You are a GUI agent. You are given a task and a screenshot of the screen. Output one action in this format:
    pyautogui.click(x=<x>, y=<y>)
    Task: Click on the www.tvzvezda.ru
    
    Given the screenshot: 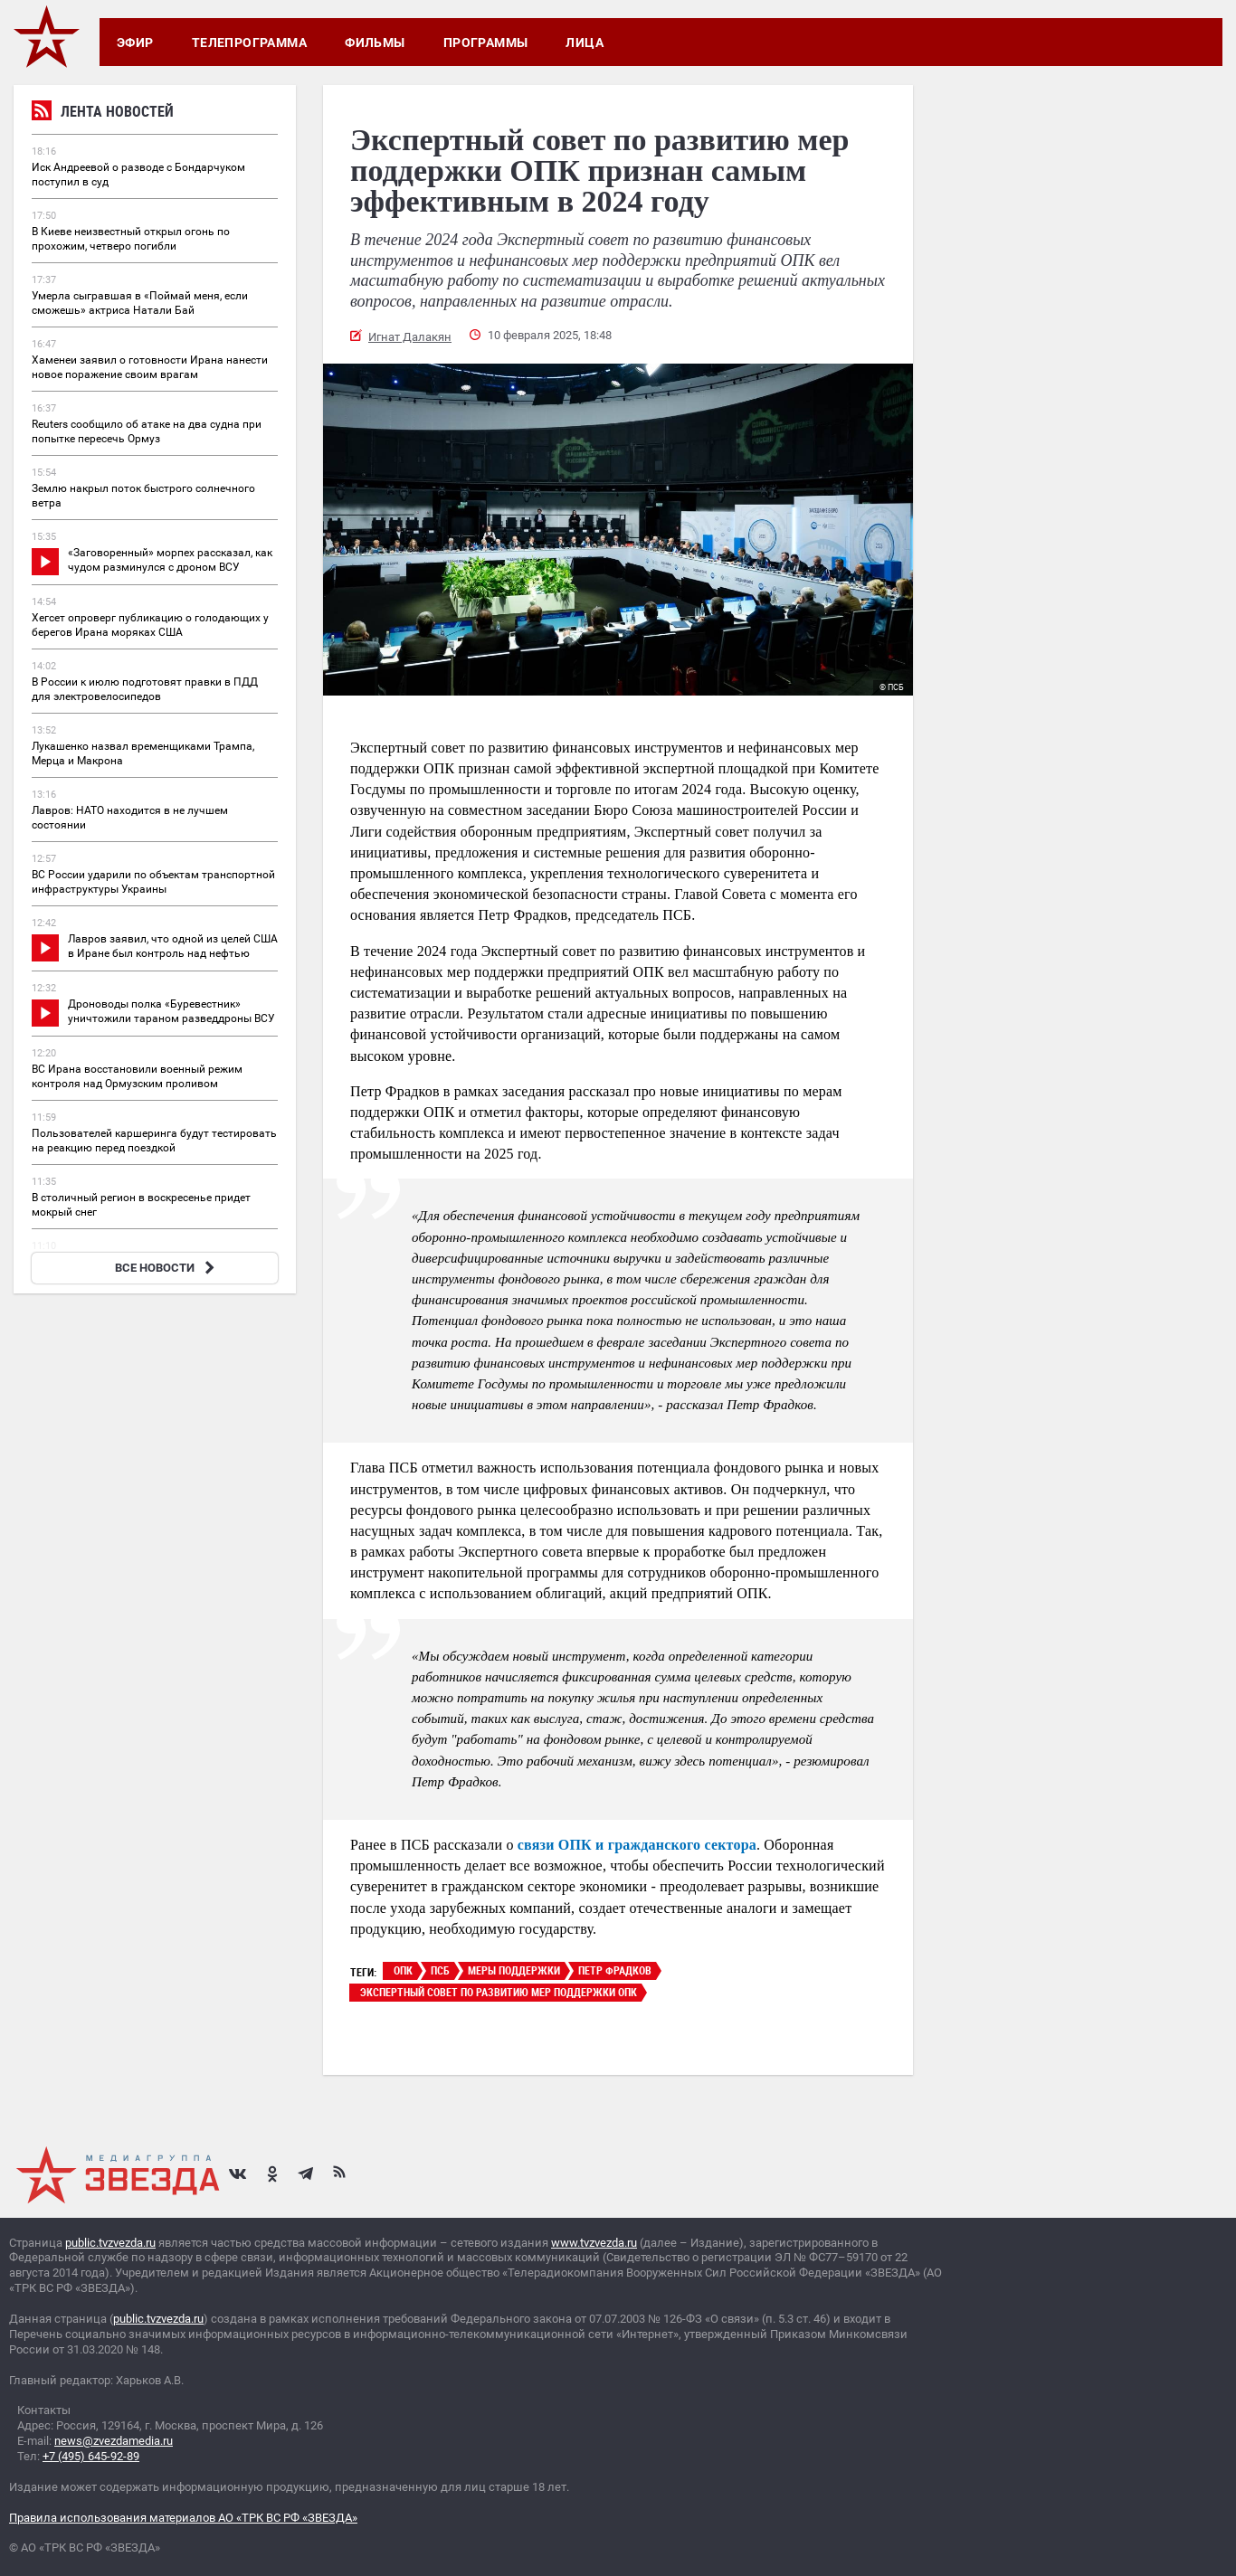 What is the action you would take?
    pyautogui.click(x=594, y=2242)
    